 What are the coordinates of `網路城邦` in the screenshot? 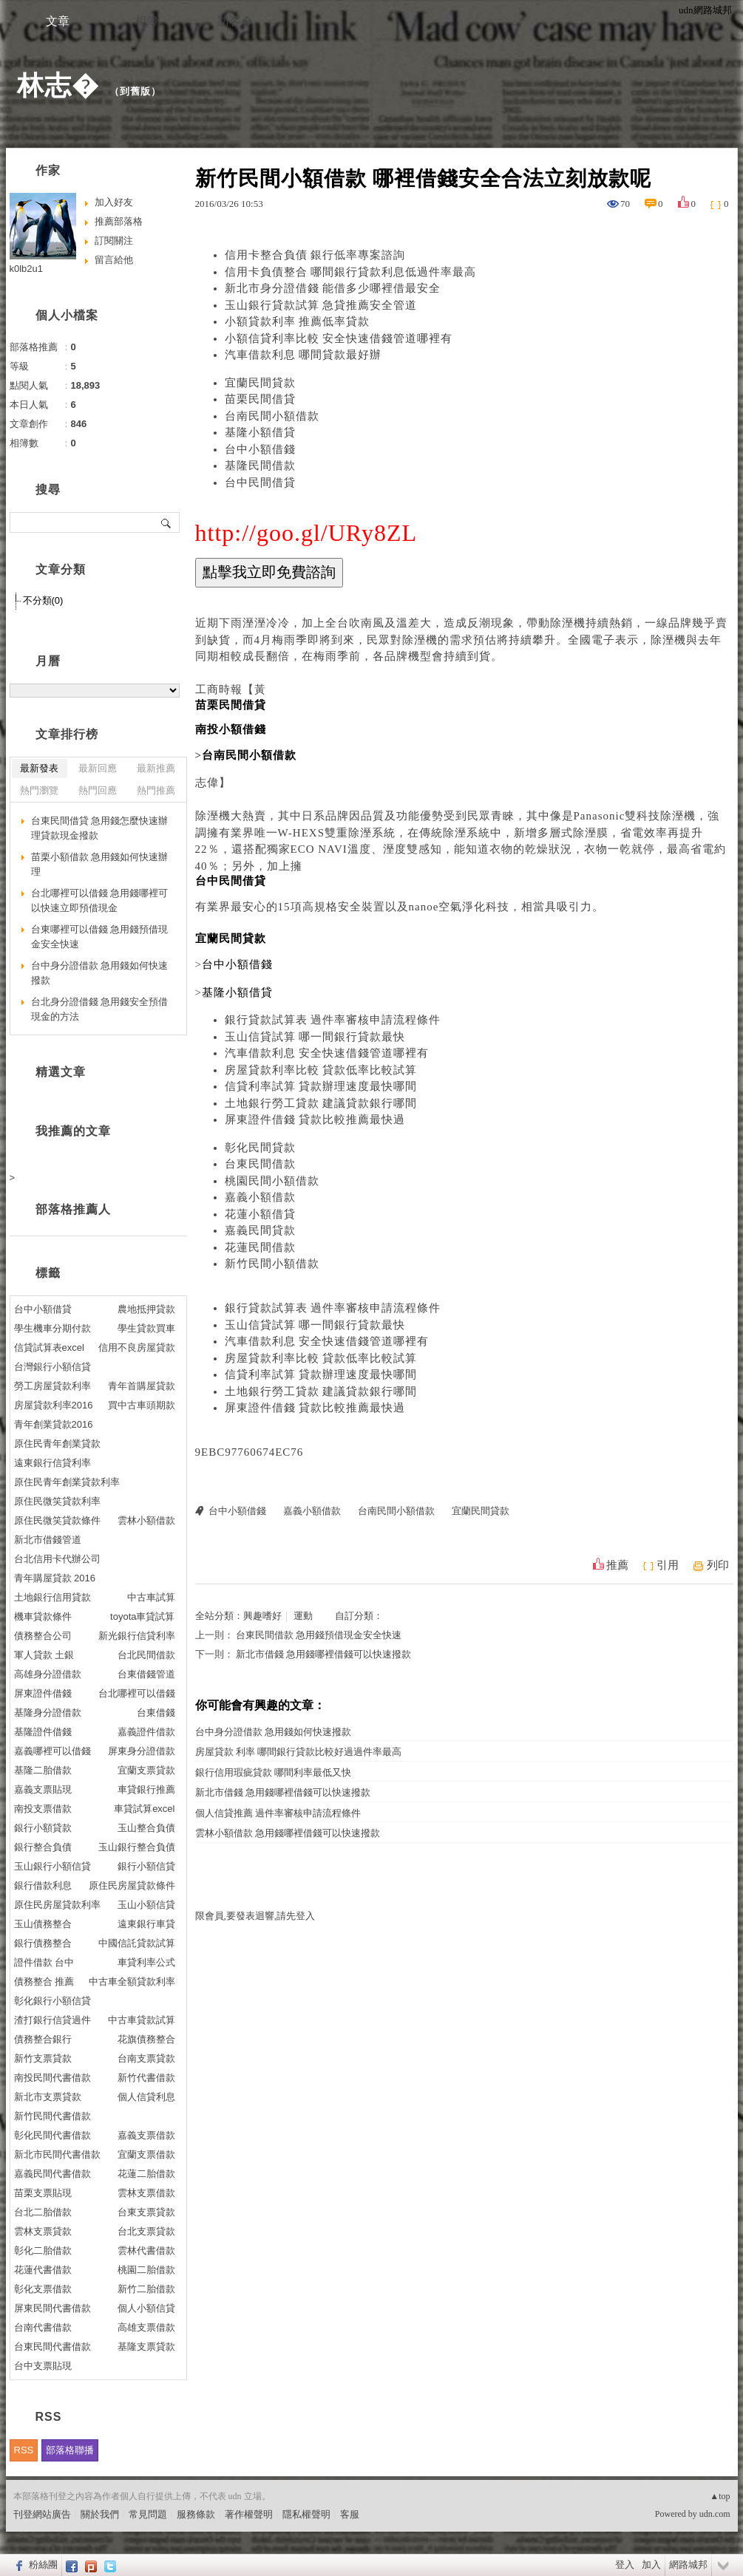 It's located at (688, 2564).